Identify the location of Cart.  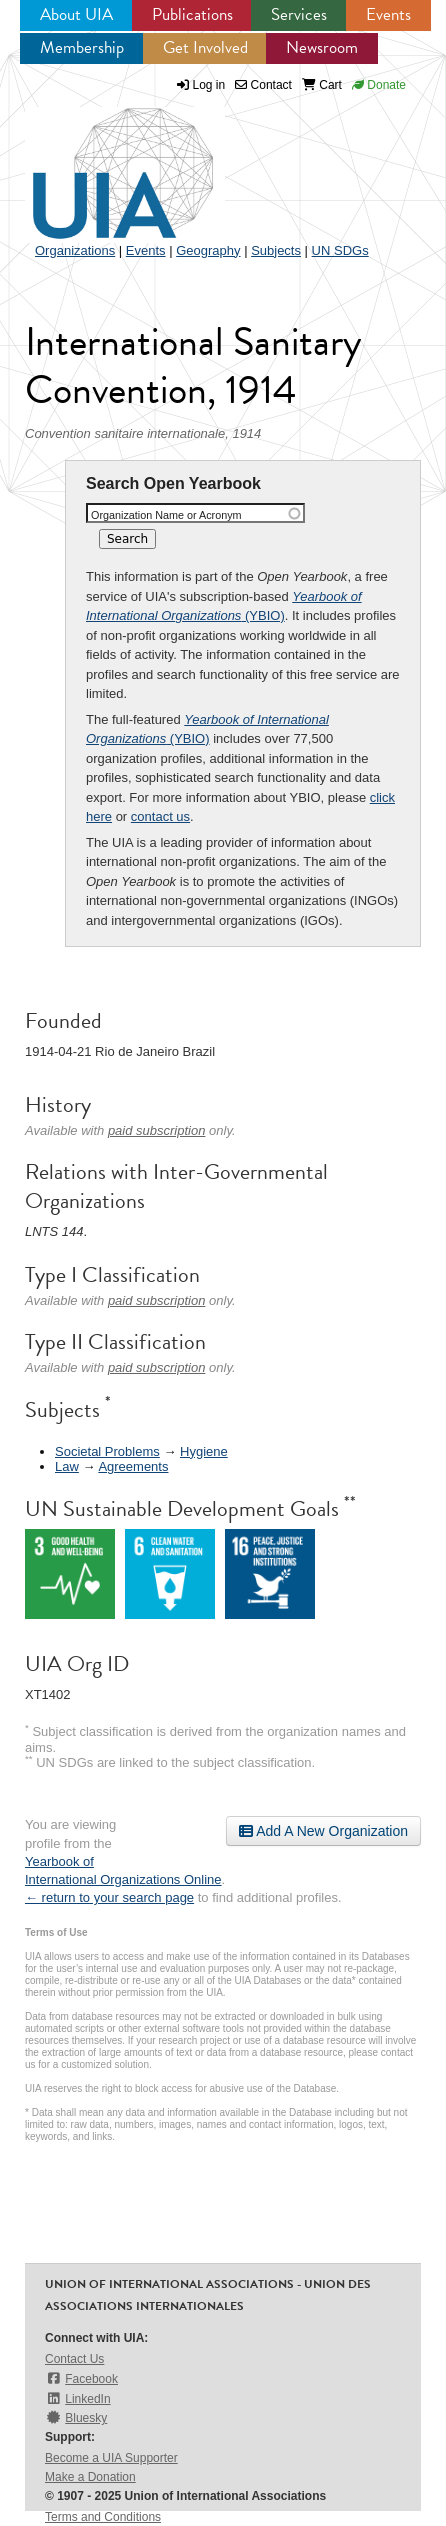
(322, 85).